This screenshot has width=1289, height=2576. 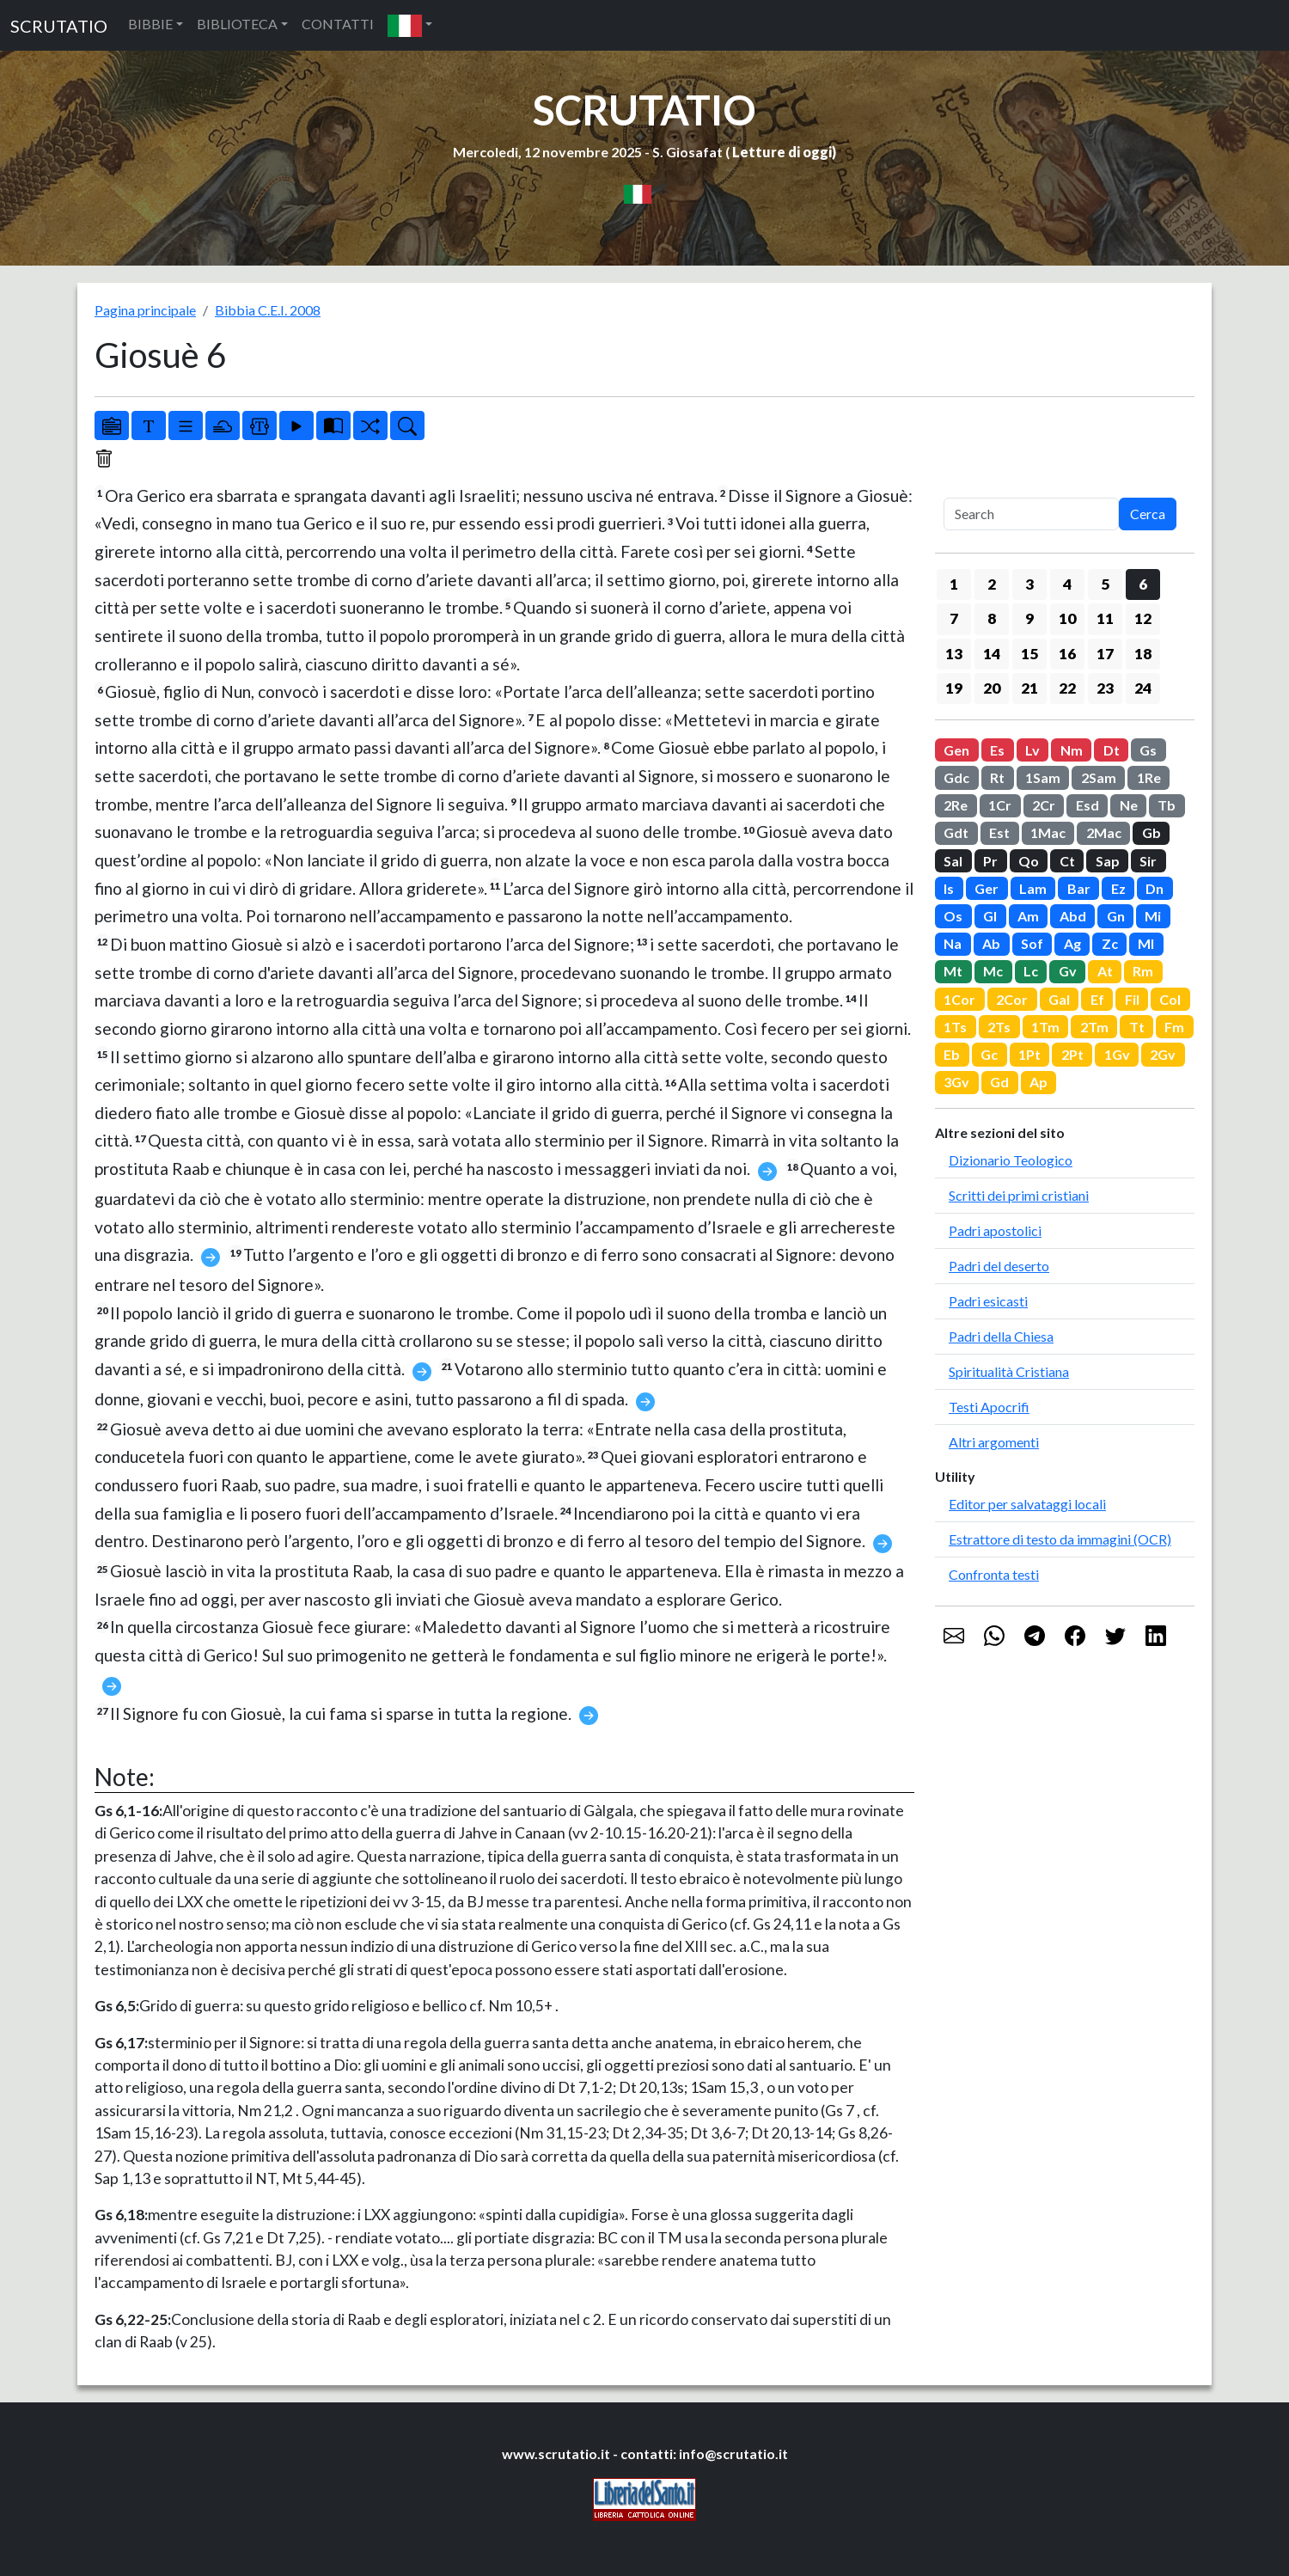 I want to click on Rm [button], so click(x=1143, y=971).